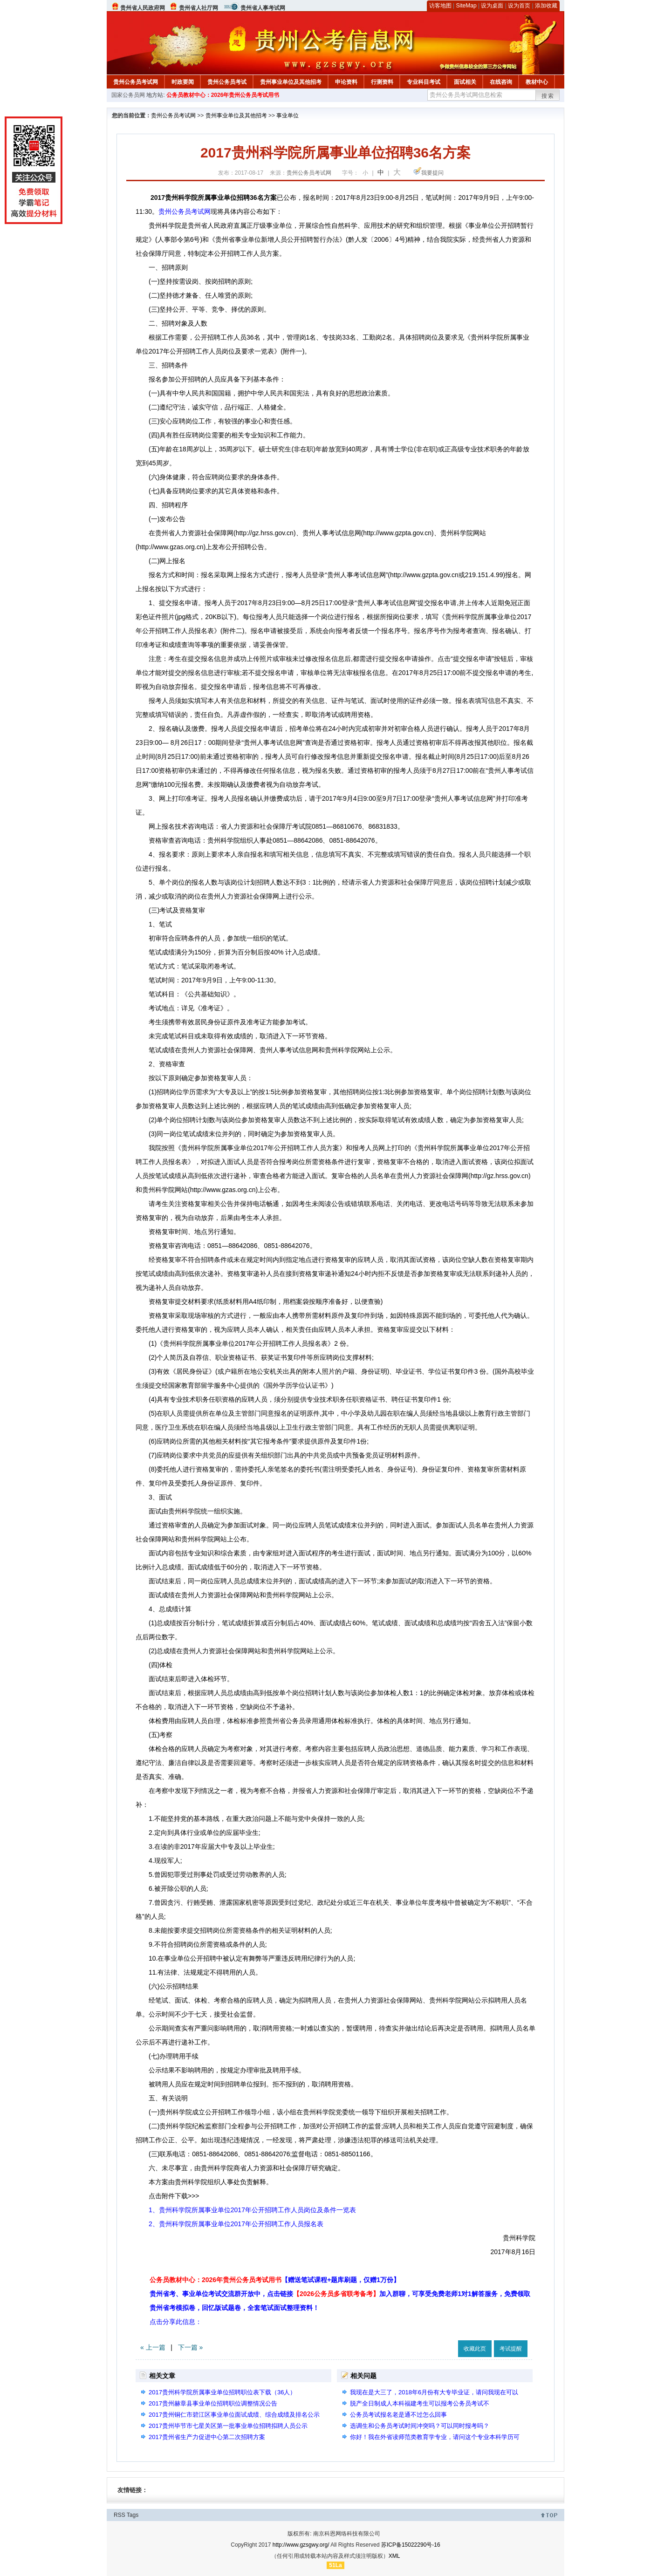 This screenshot has height=2576, width=671. Describe the element at coordinates (142, 8) in the screenshot. I see `贵州省人民政府网` at that location.